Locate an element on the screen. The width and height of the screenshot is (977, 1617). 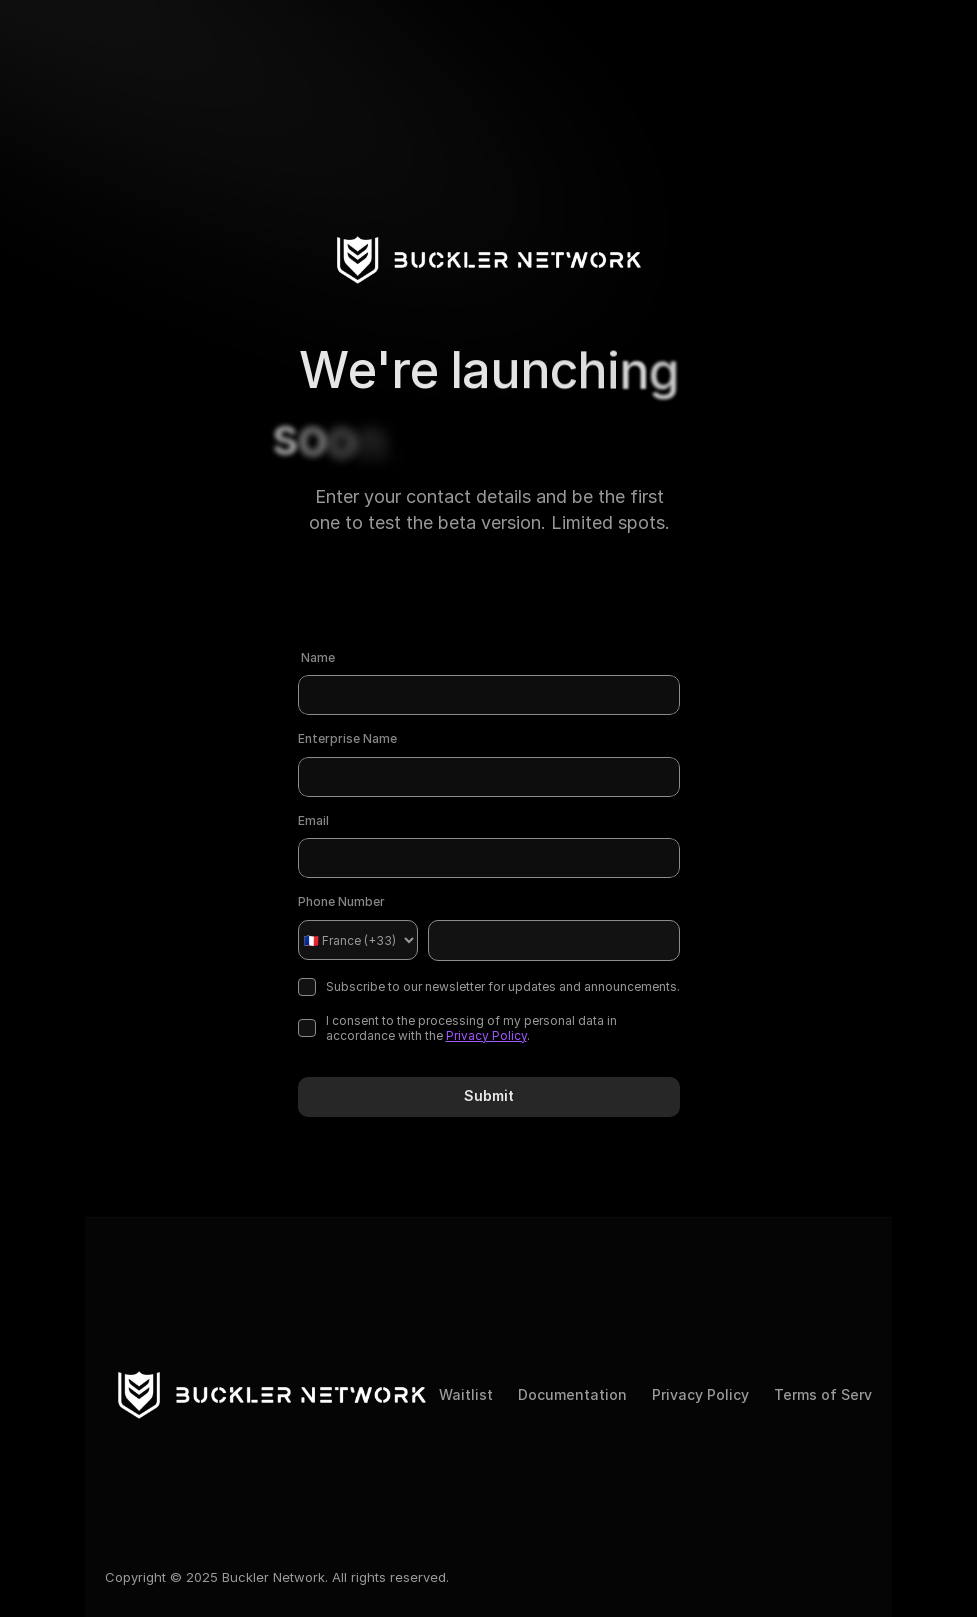
Waitlist is located at coordinates (466, 1394).